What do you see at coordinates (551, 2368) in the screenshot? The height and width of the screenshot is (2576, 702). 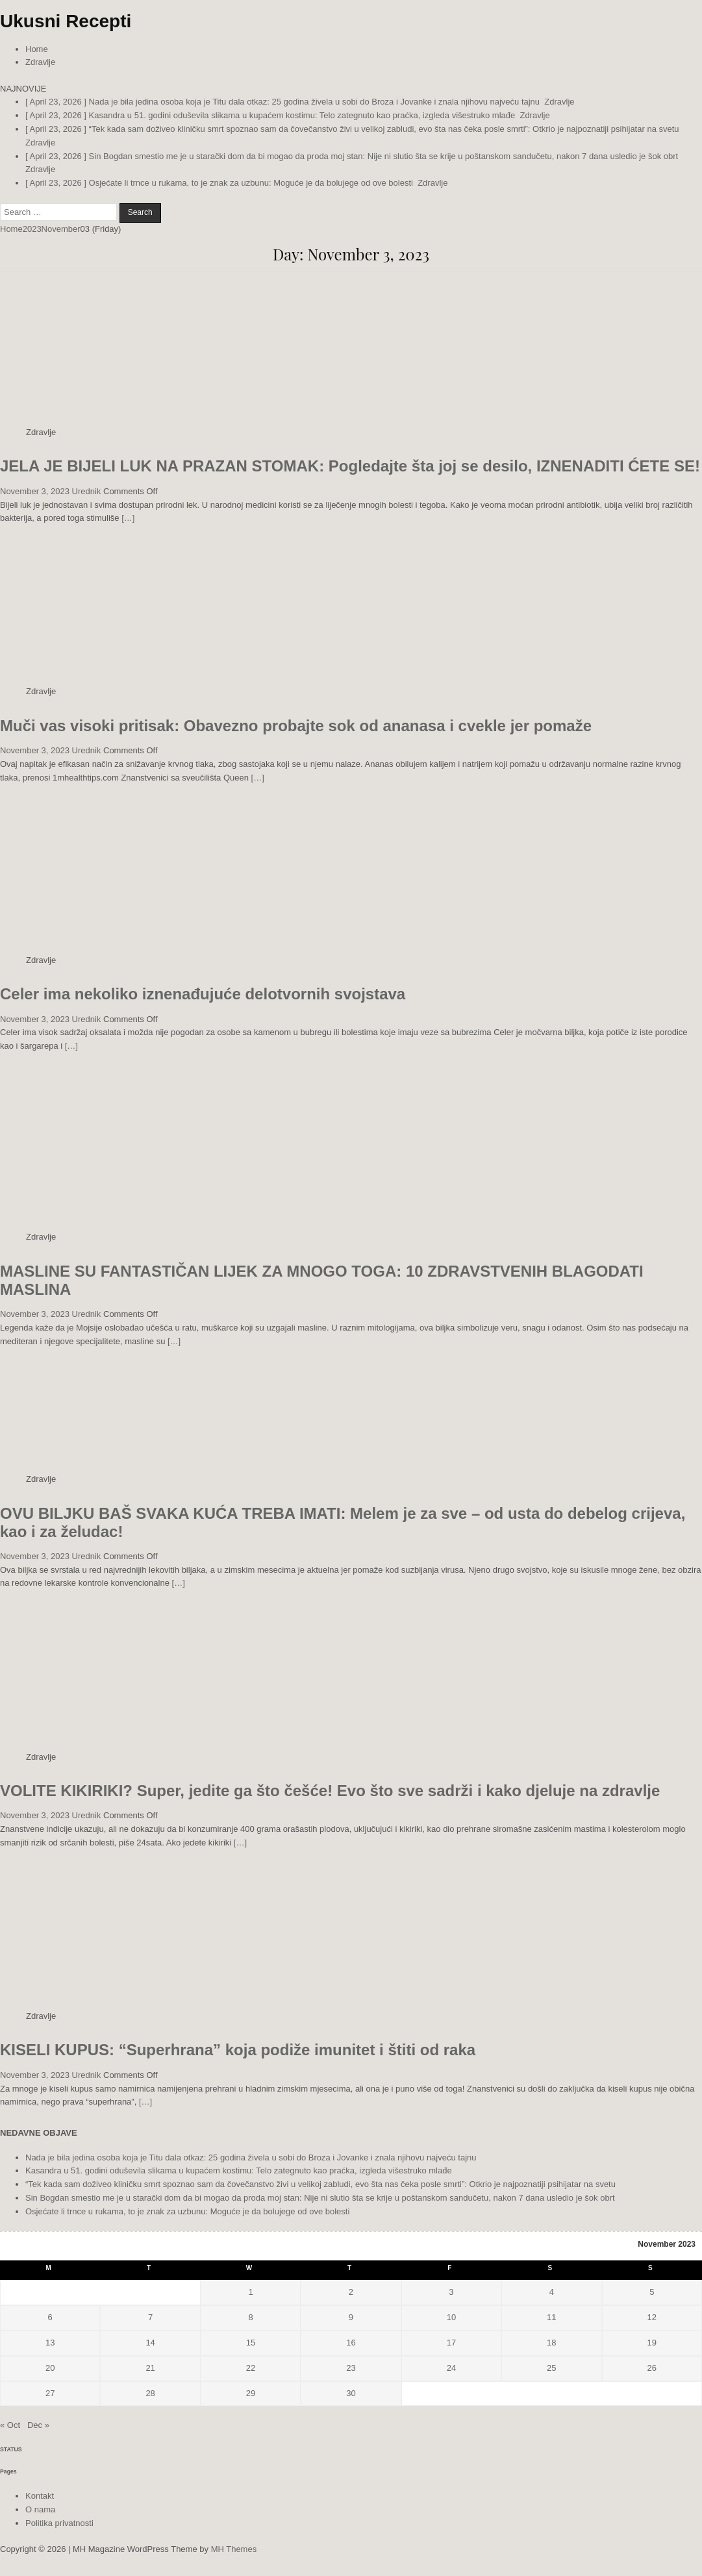 I see `25 [Posts published on November 25, 2023]` at bounding box center [551, 2368].